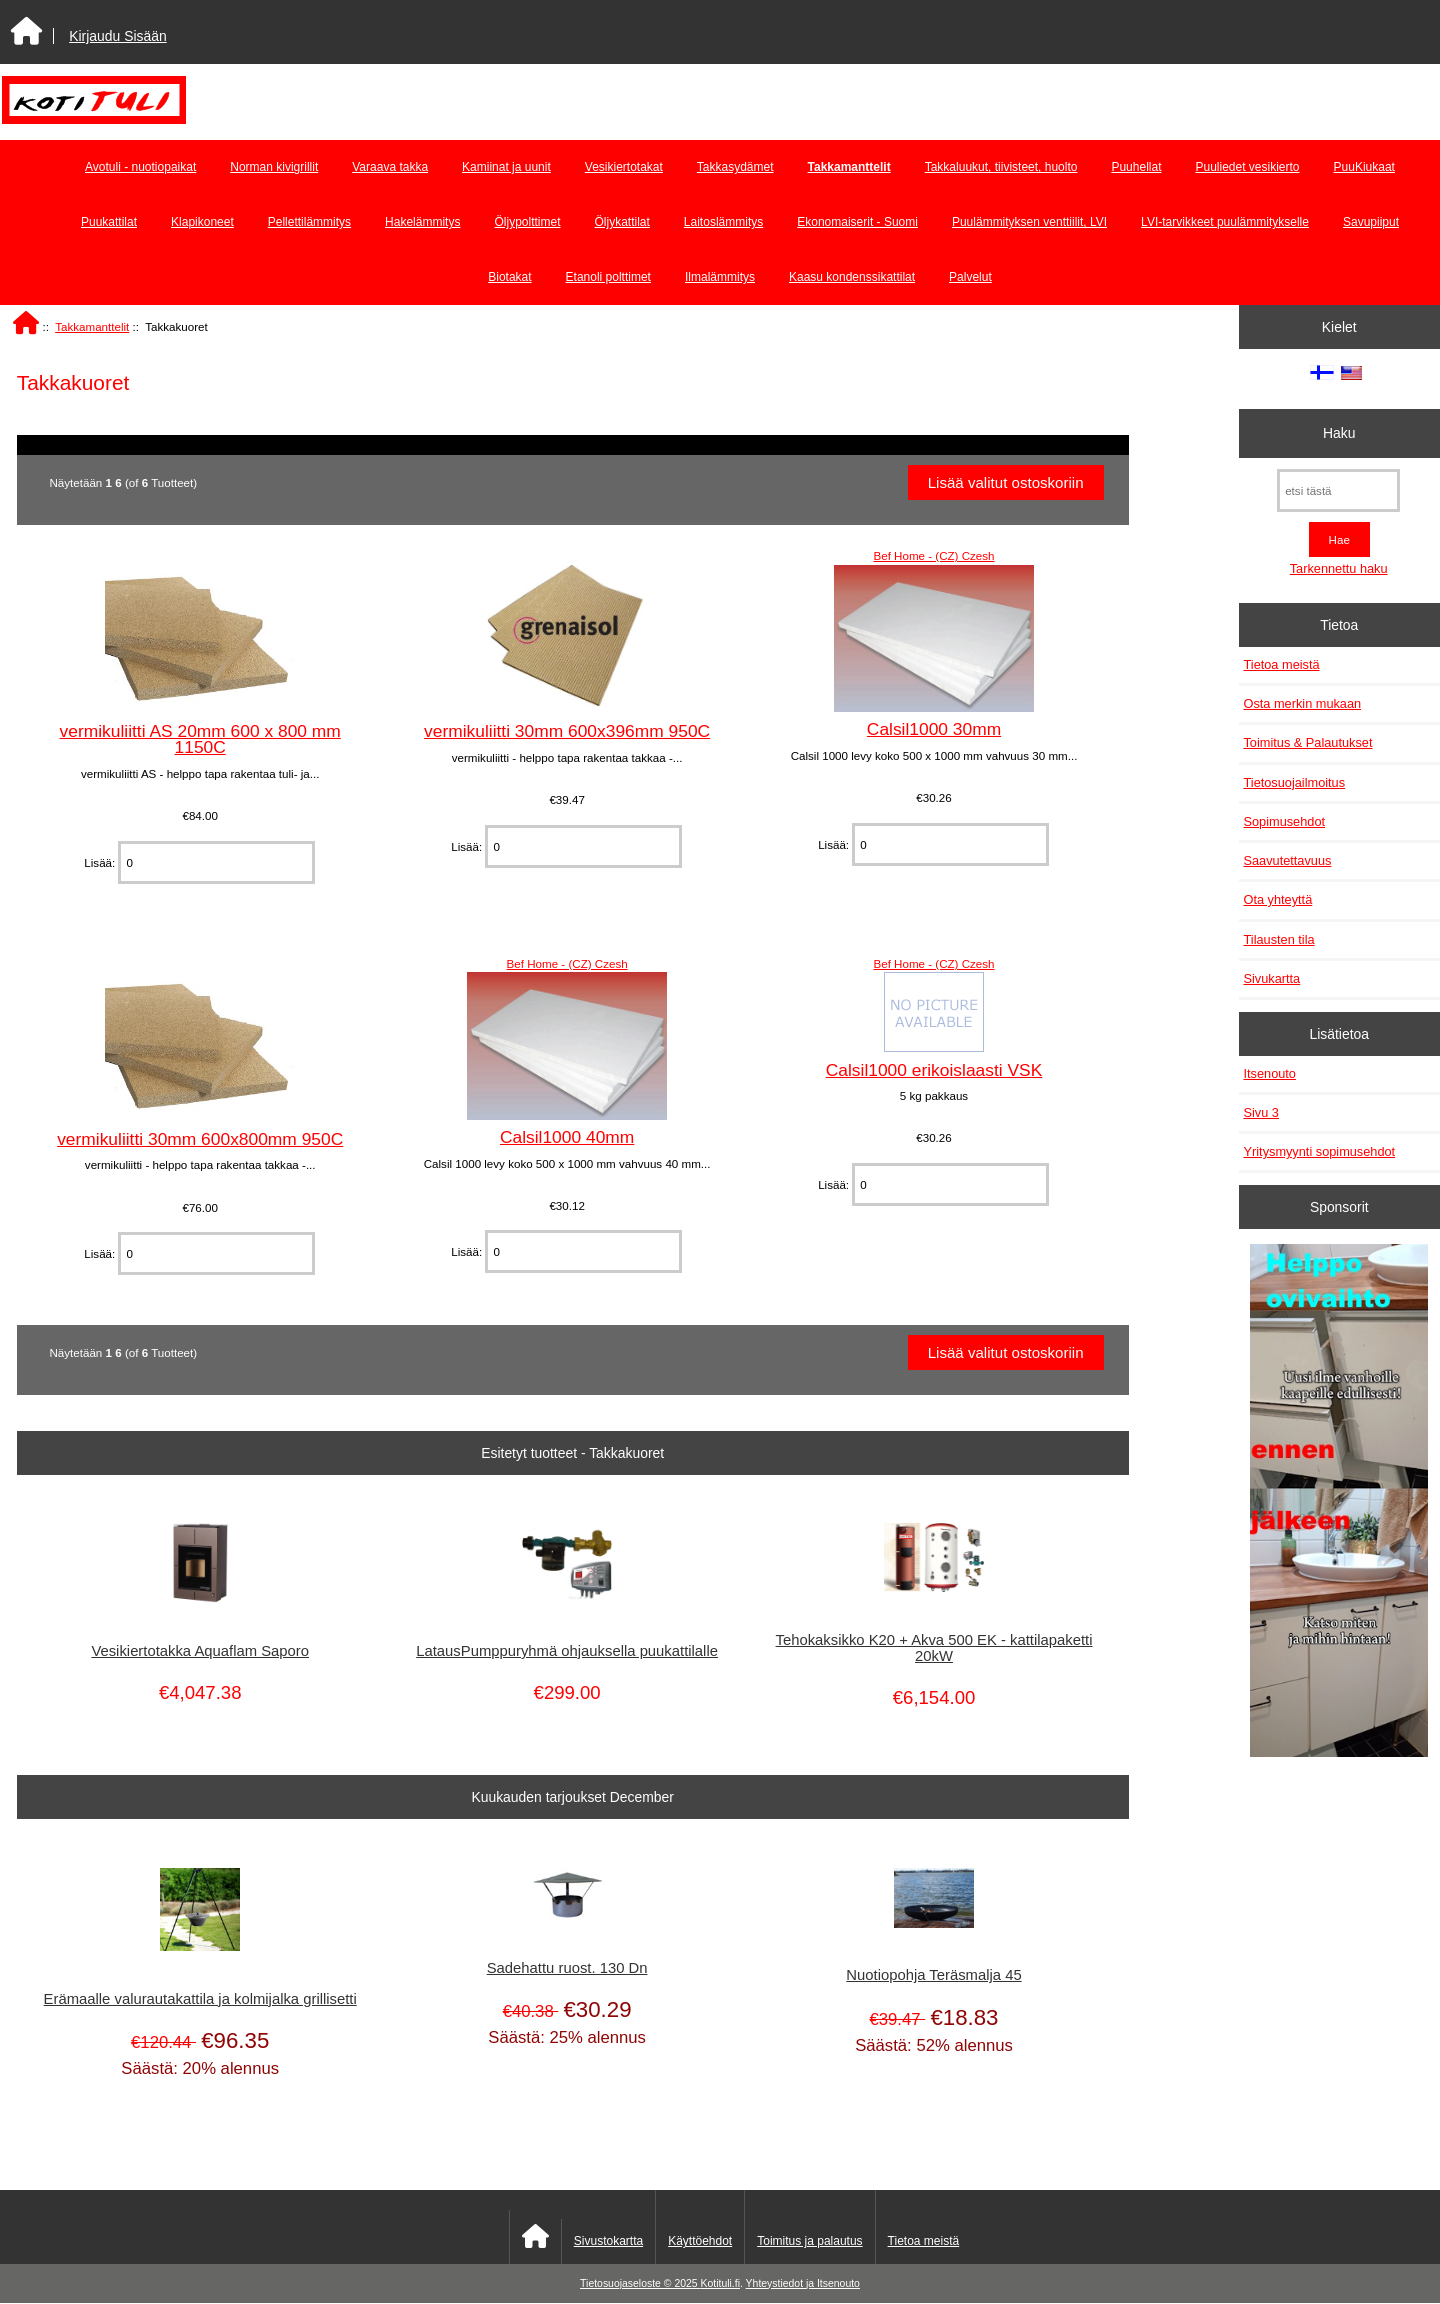  Describe the element at coordinates (1029, 222) in the screenshot. I see `Puulämmityksen venttiilit, LVI` at that location.